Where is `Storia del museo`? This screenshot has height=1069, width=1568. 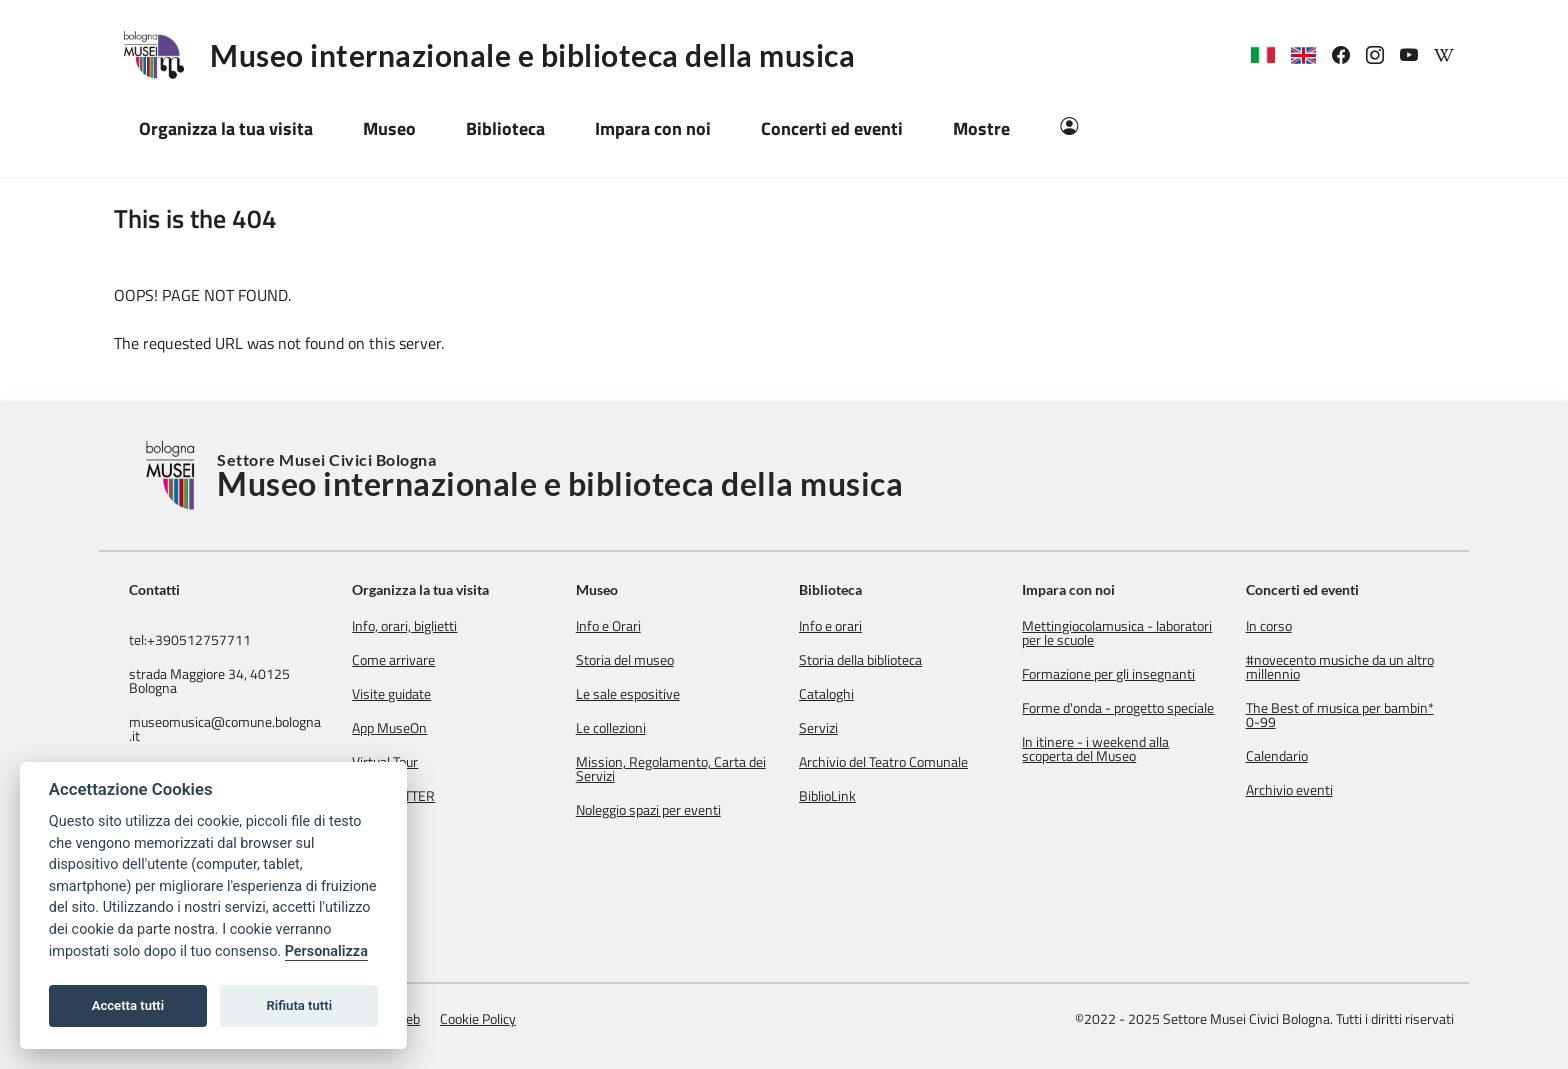 Storia del museo is located at coordinates (625, 660).